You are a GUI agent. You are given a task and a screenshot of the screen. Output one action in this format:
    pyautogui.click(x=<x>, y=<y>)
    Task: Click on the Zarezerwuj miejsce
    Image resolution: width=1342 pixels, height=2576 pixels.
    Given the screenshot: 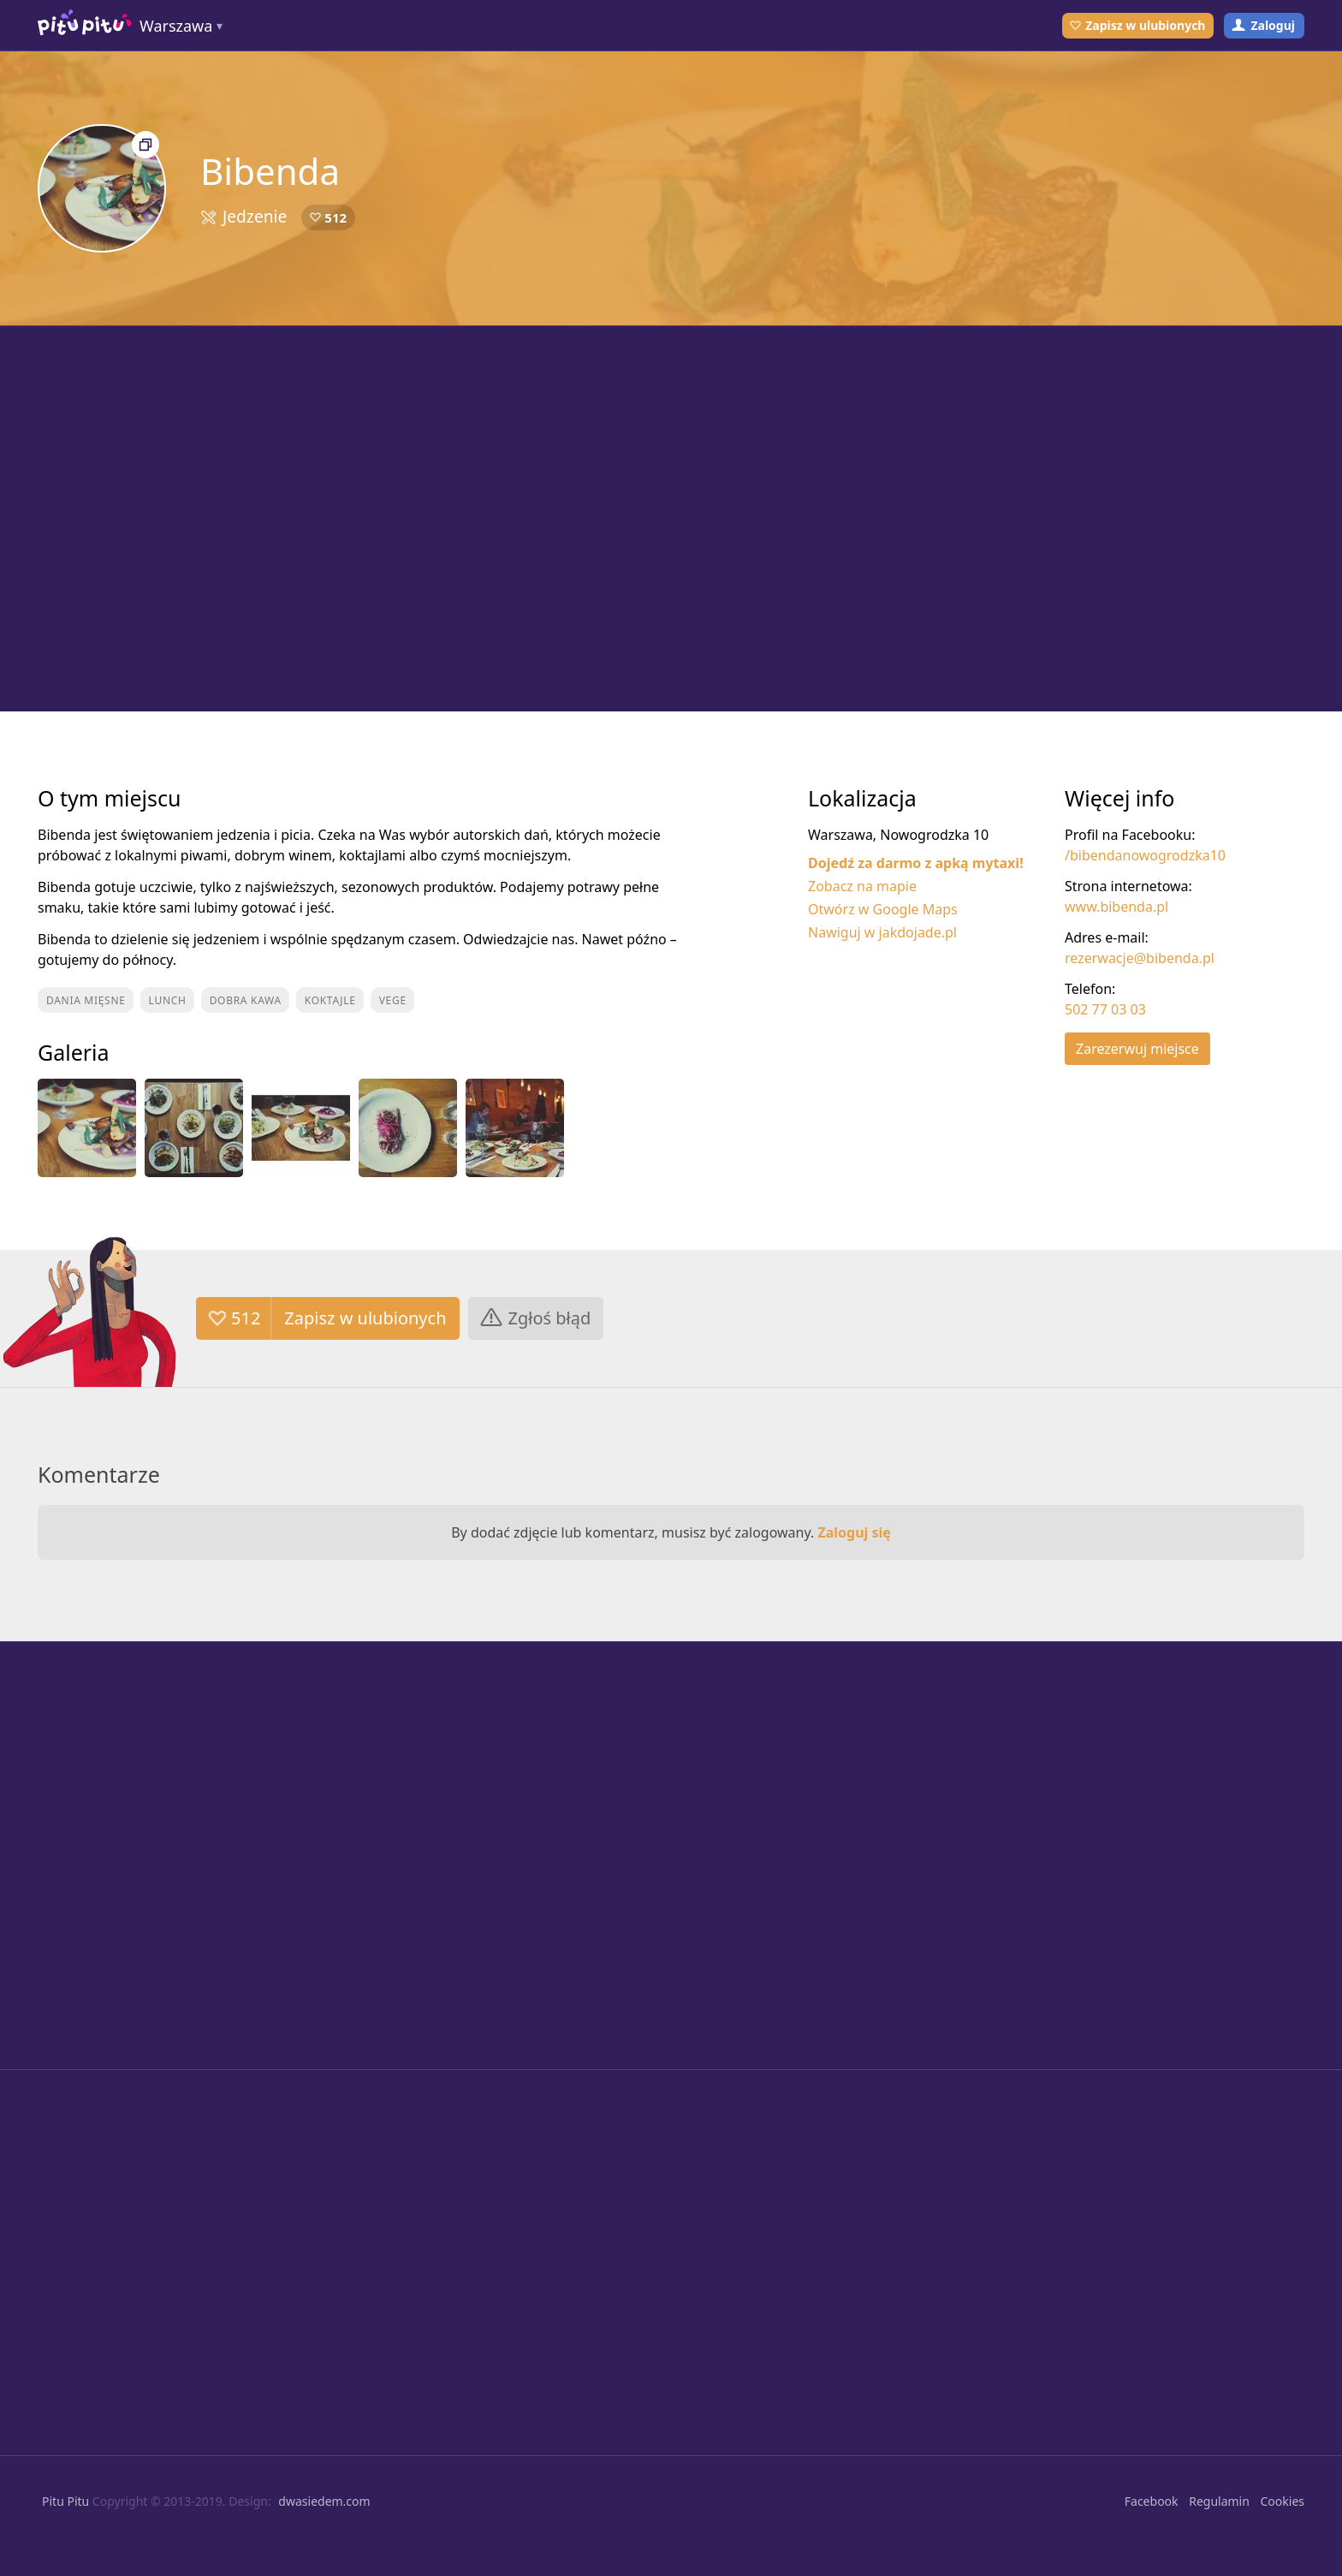 What is the action you would take?
    pyautogui.click(x=1137, y=1048)
    